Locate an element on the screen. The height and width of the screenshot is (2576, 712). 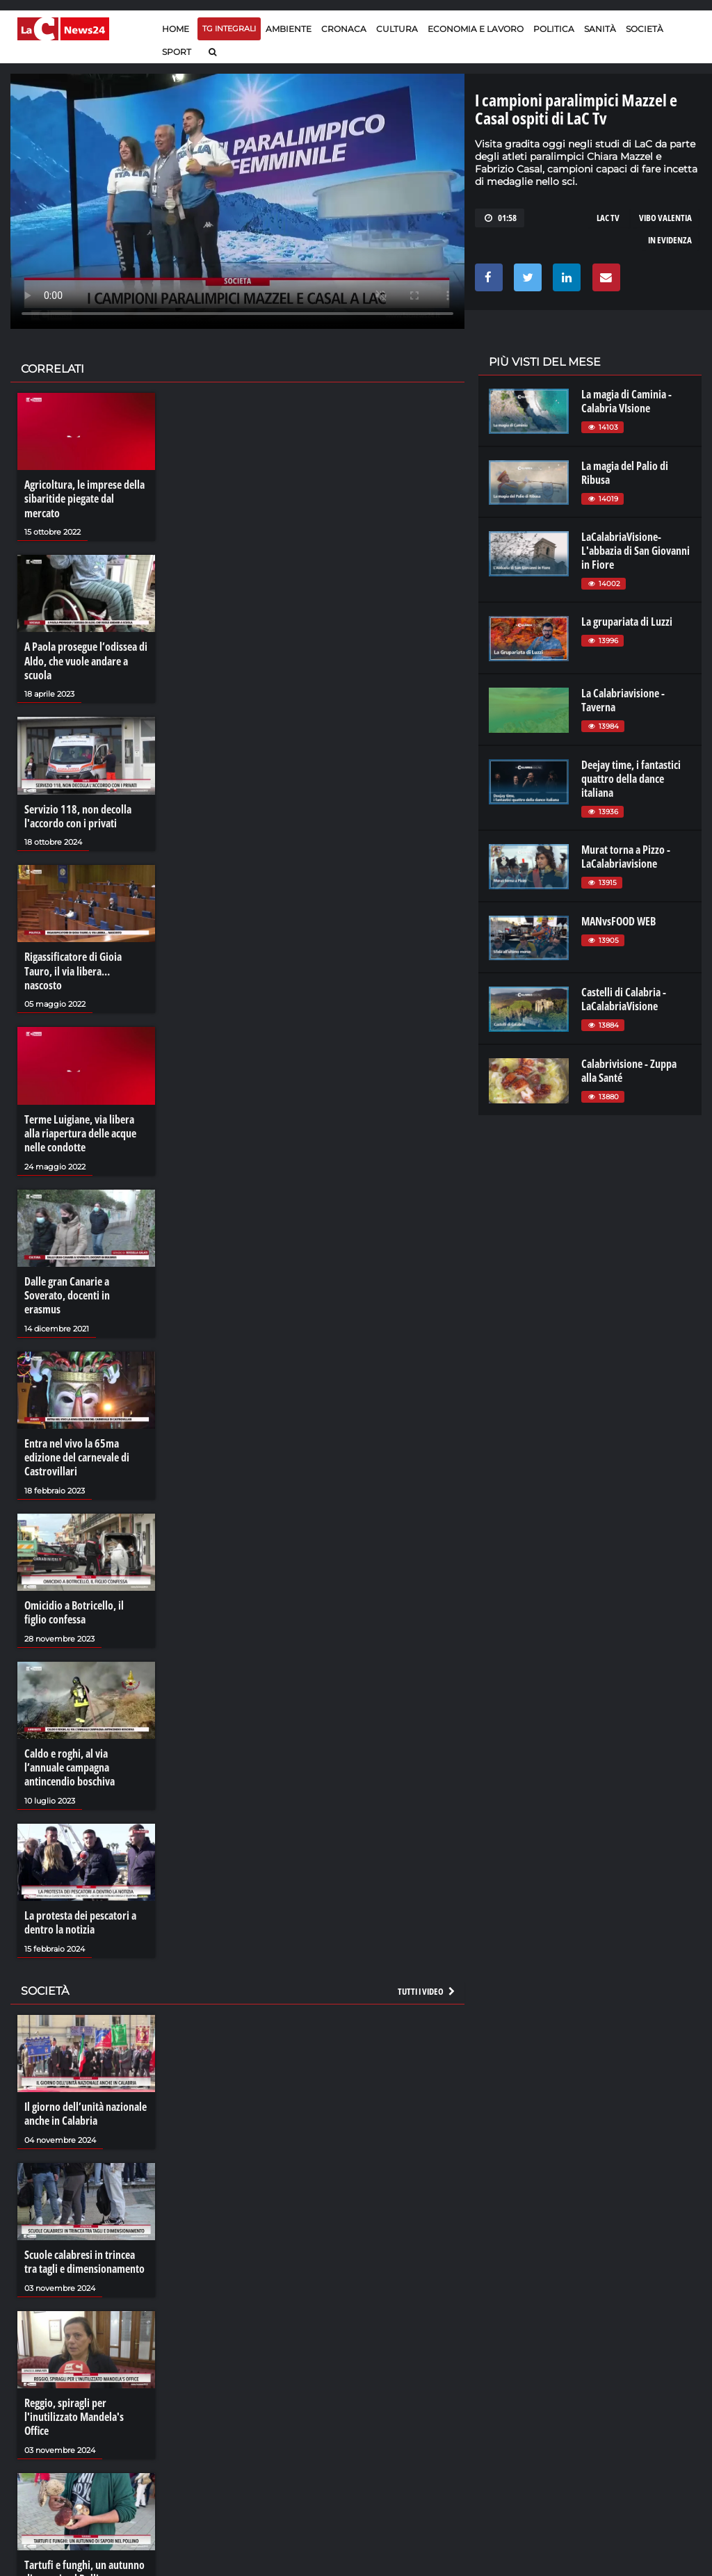
MANvsFOOD WEB is located at coordinates (618, 921).